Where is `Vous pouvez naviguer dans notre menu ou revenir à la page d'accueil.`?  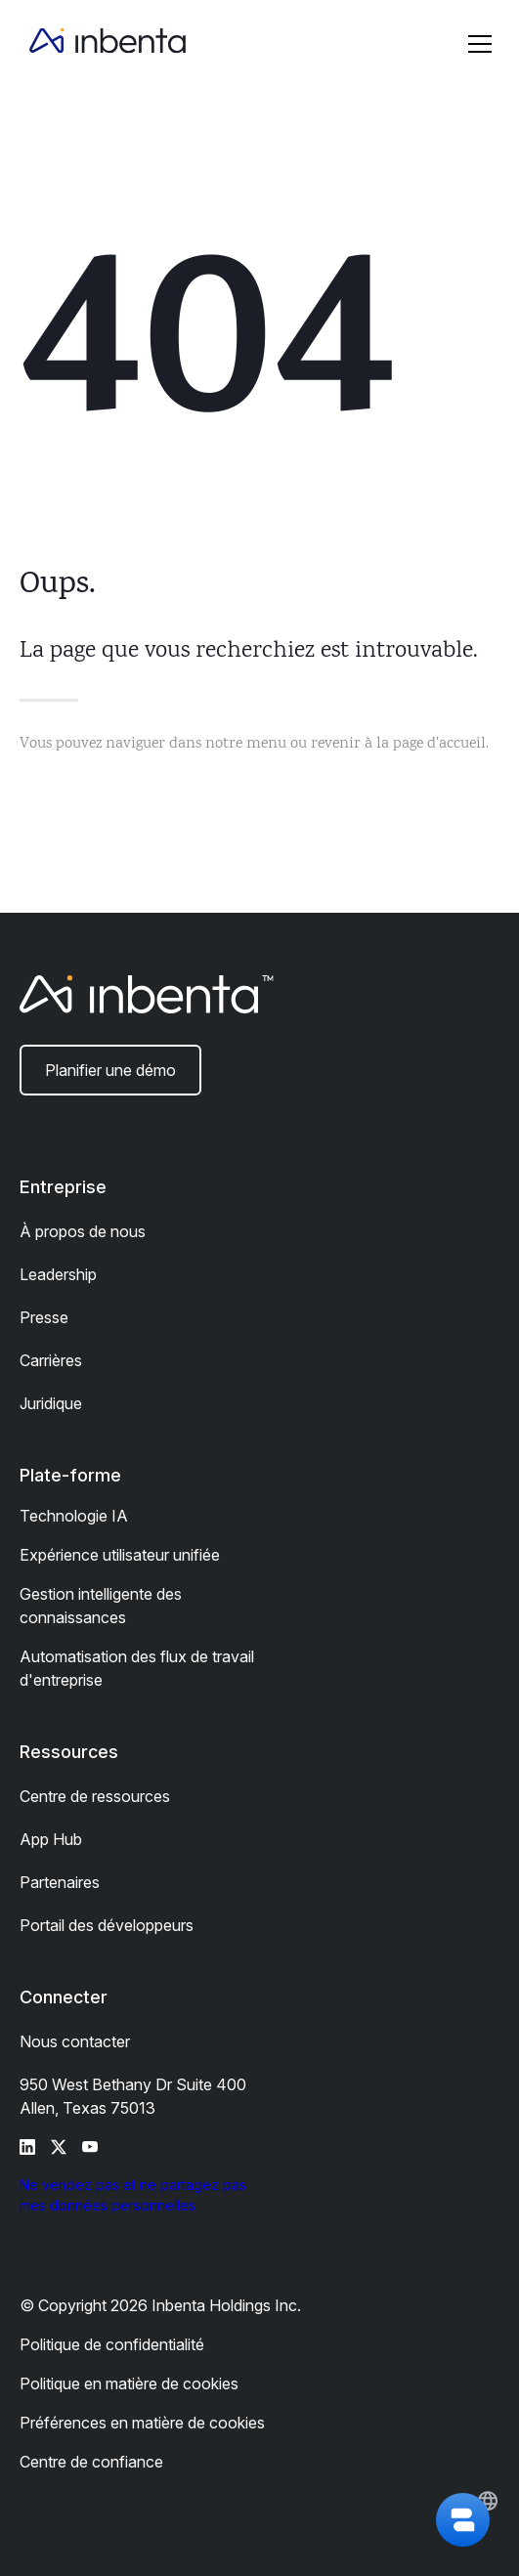 Vous pouvez naviguer dans notre menu ou revenir à la page d'accueil. is located at coordinates (254, 744).